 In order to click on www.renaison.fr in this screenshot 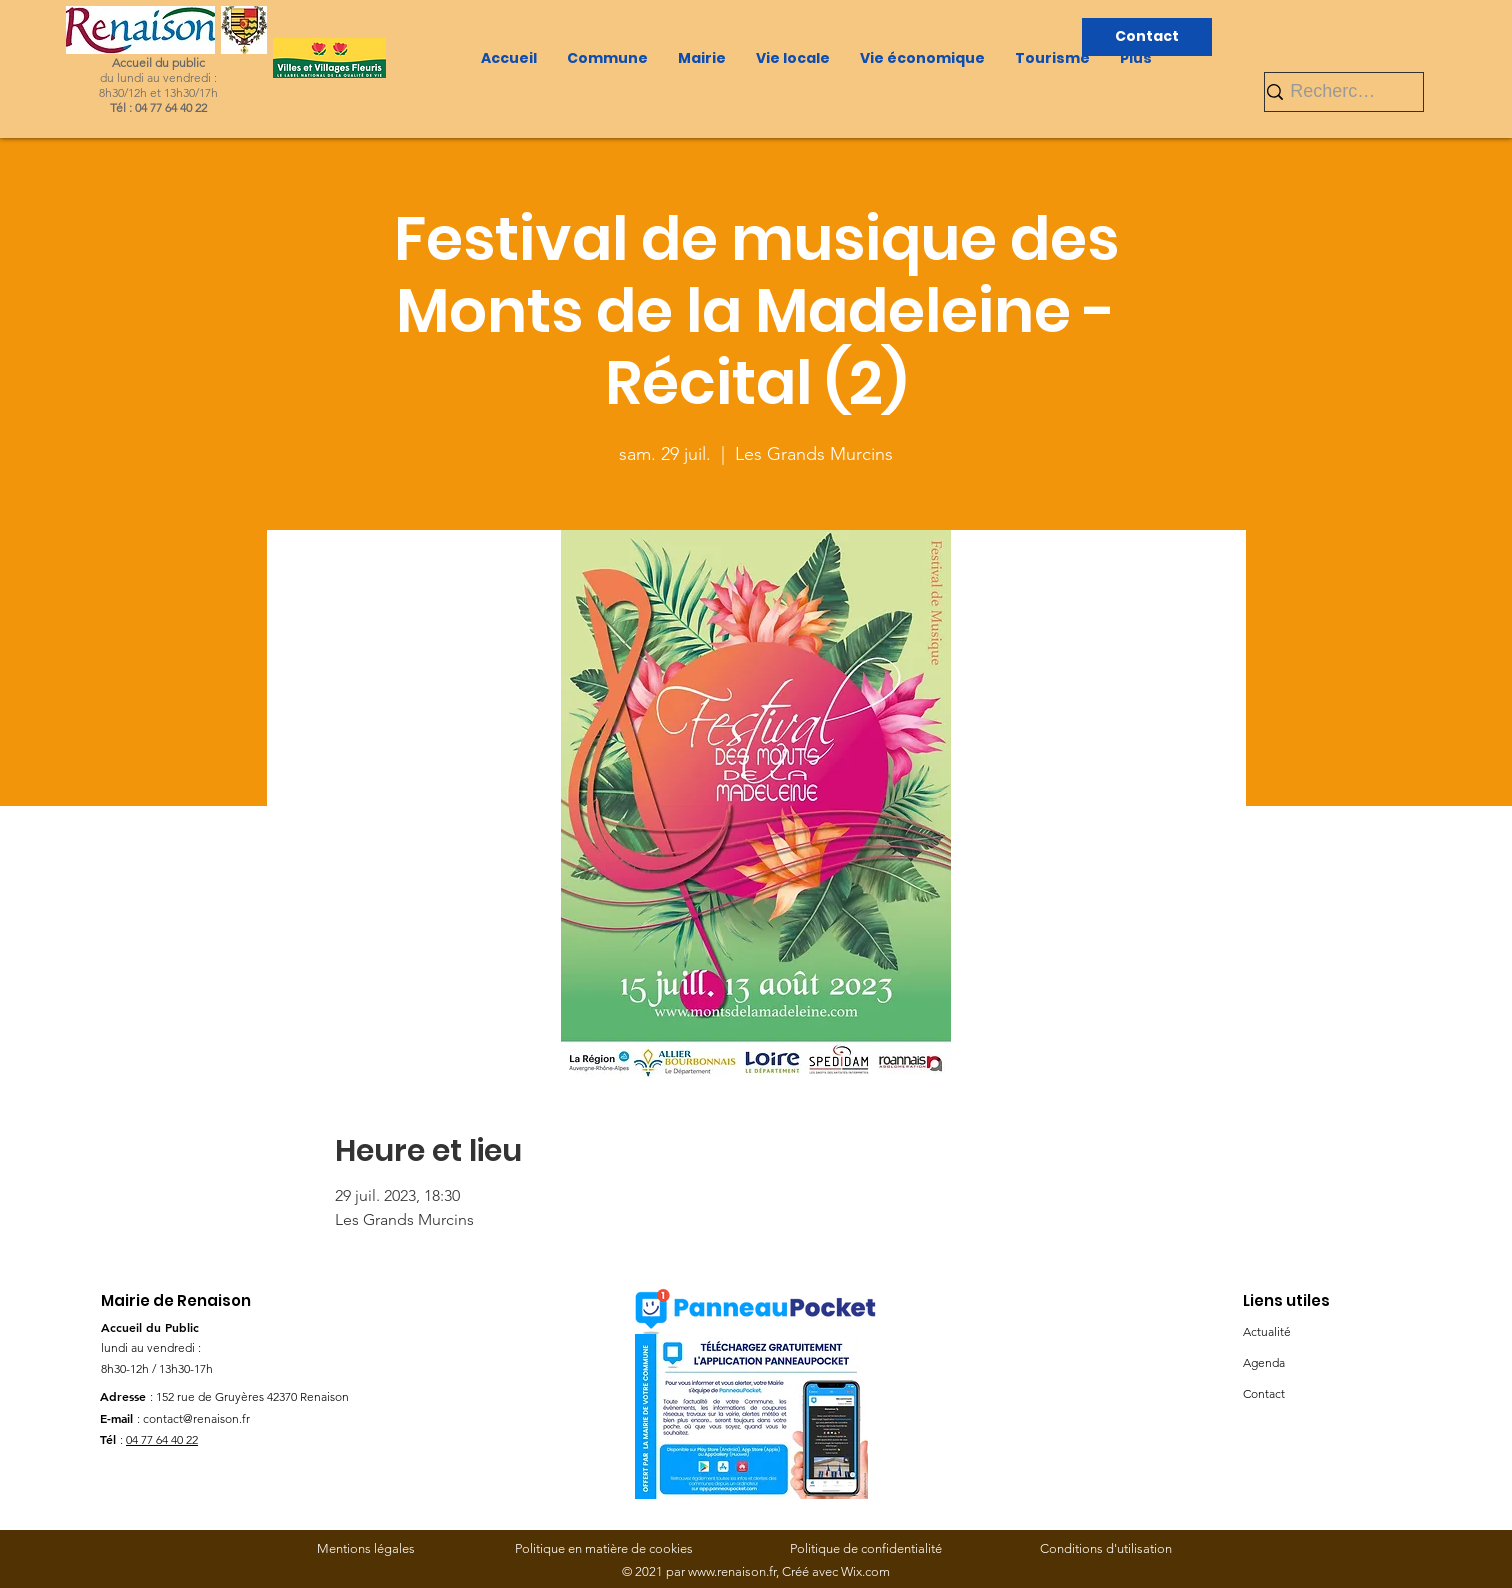, I will do `click(732, 1571)`.